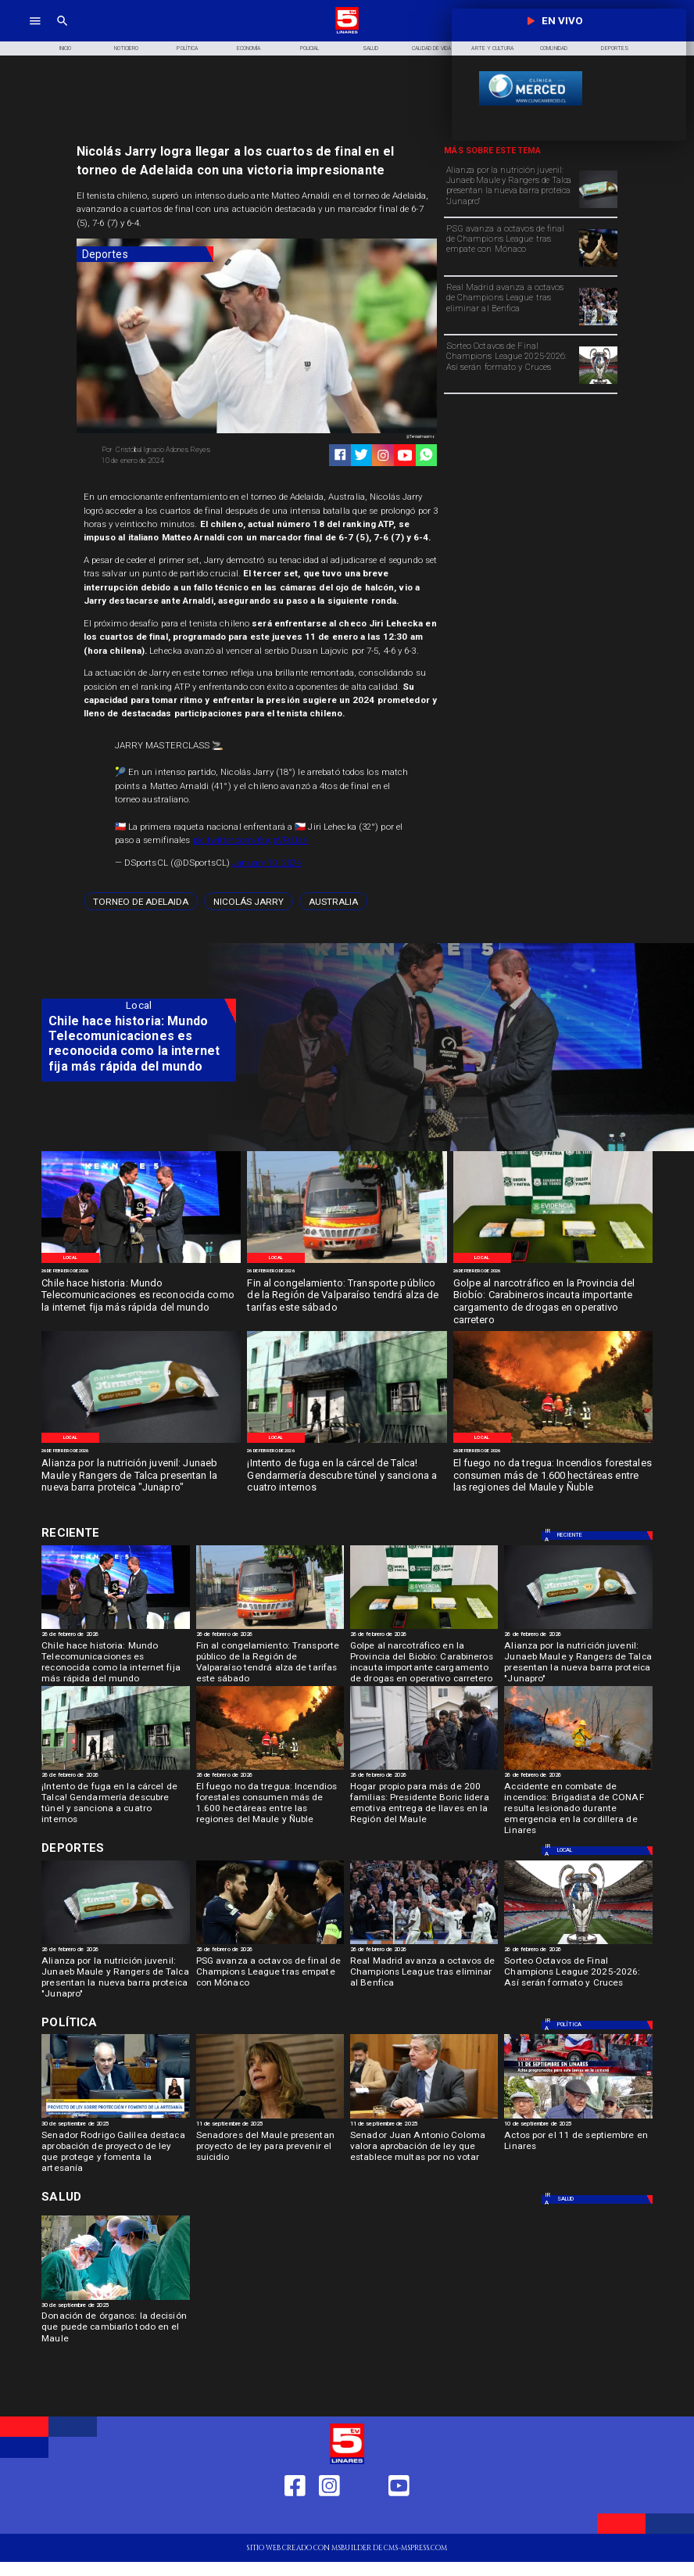  Describe the element at coordinates (510, 188) in the screenshot. I see `[Alianza por la nutrición juvenil: Junaeb Maule y Rangers de Talca presentan la nueva barra proteica "Junapro"]` at that location.